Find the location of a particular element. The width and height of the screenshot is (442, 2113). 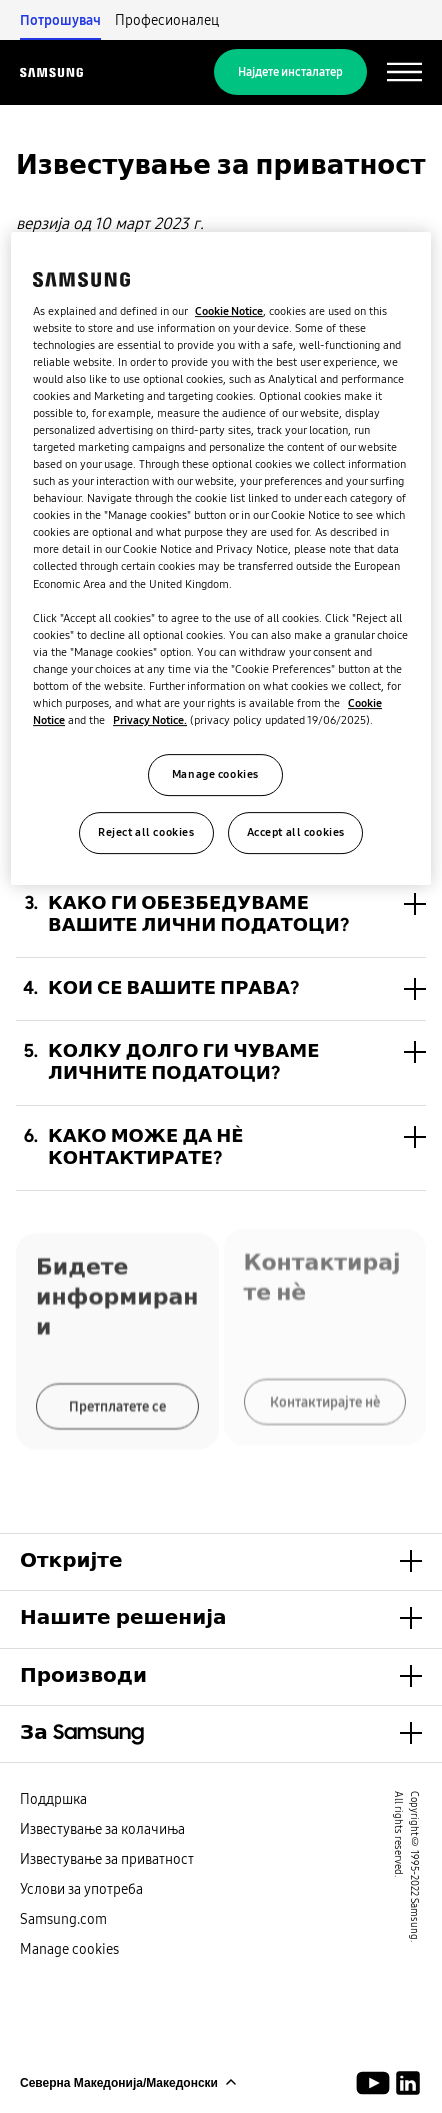

Известување за колачиња is located at coordinates (102, 1829).